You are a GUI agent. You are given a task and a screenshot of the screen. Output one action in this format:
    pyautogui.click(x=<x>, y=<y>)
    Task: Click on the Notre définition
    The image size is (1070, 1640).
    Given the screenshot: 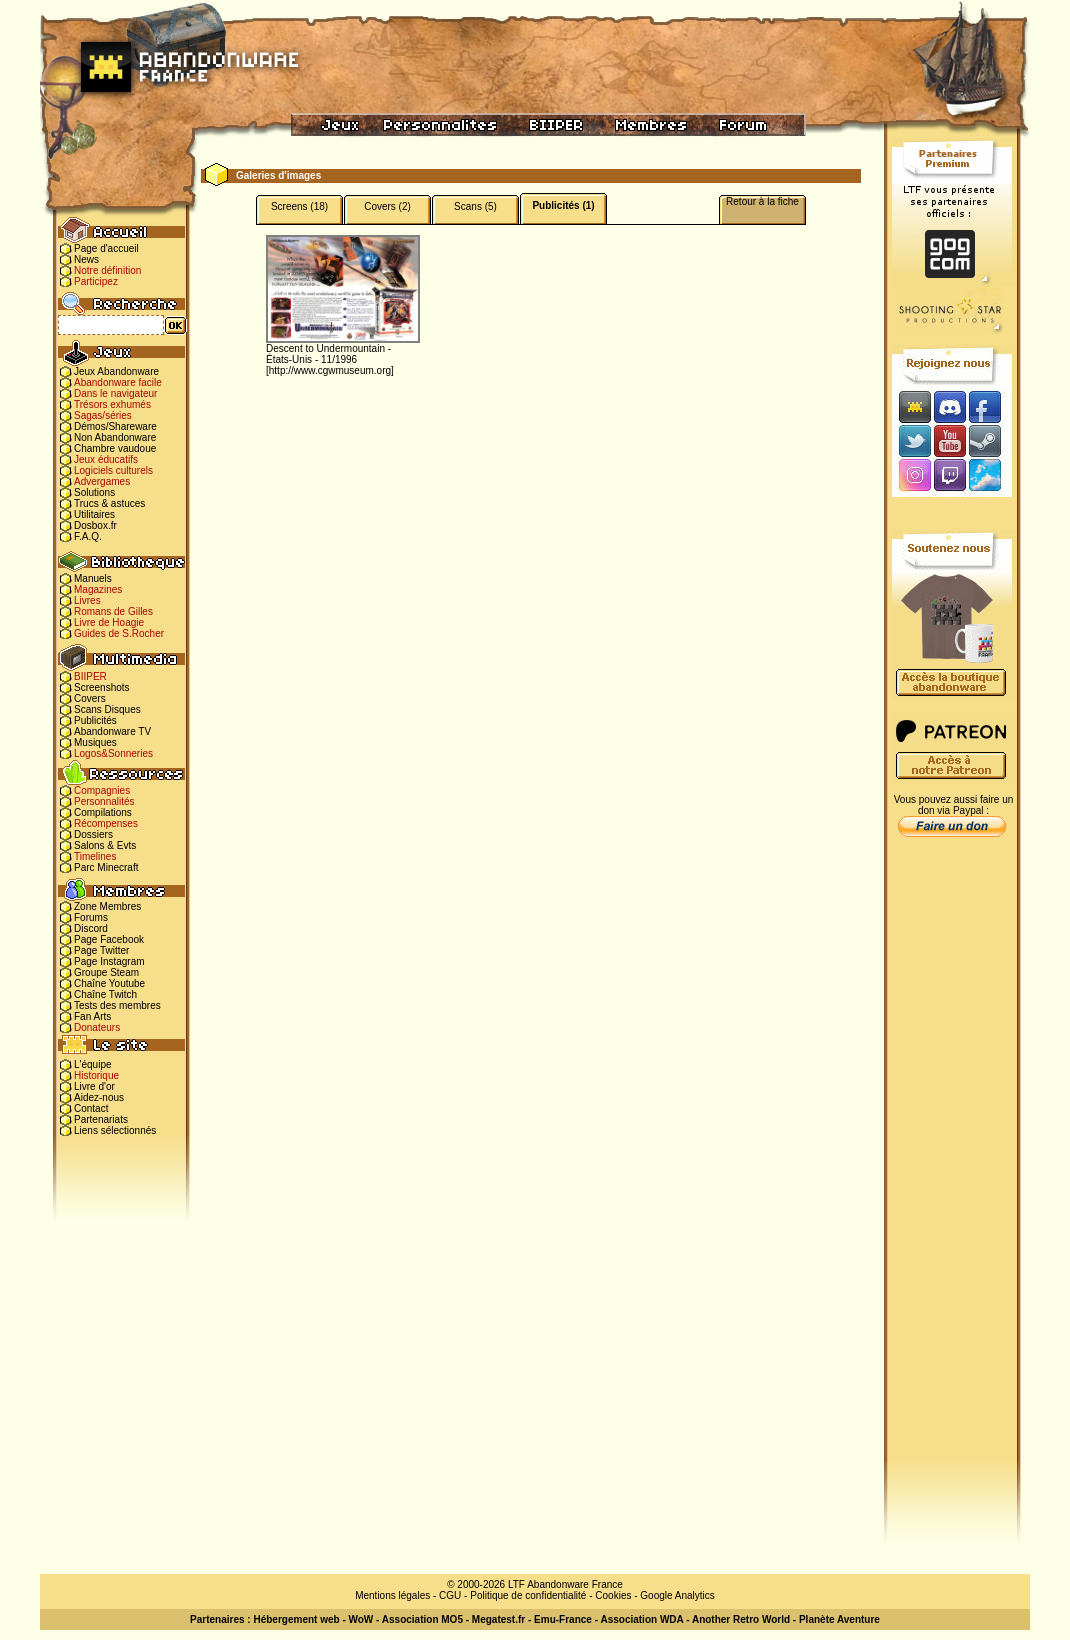 What is the action you would take?
    pyautogui.click(x=107, y=270)
    